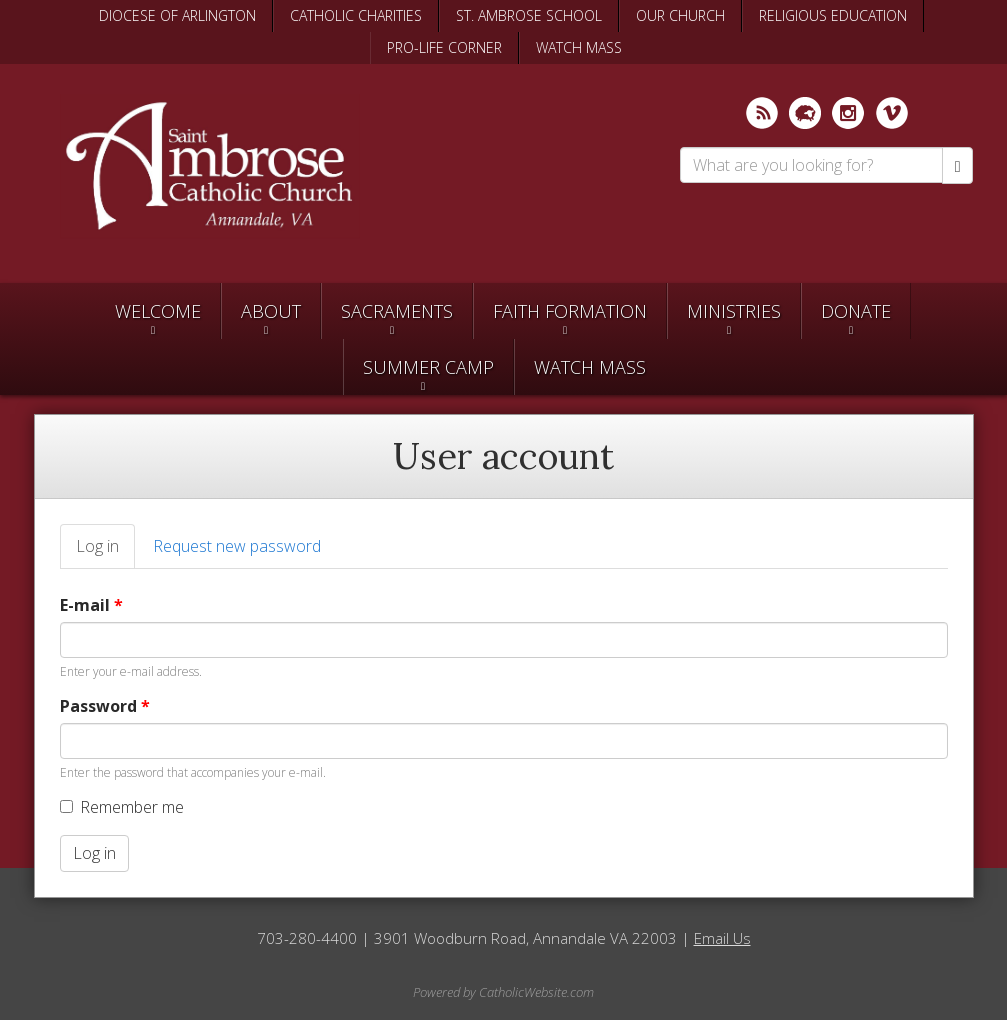 This screenshot has height=1020, width=1007. I want to click on Sacraments, so click(397, 311).